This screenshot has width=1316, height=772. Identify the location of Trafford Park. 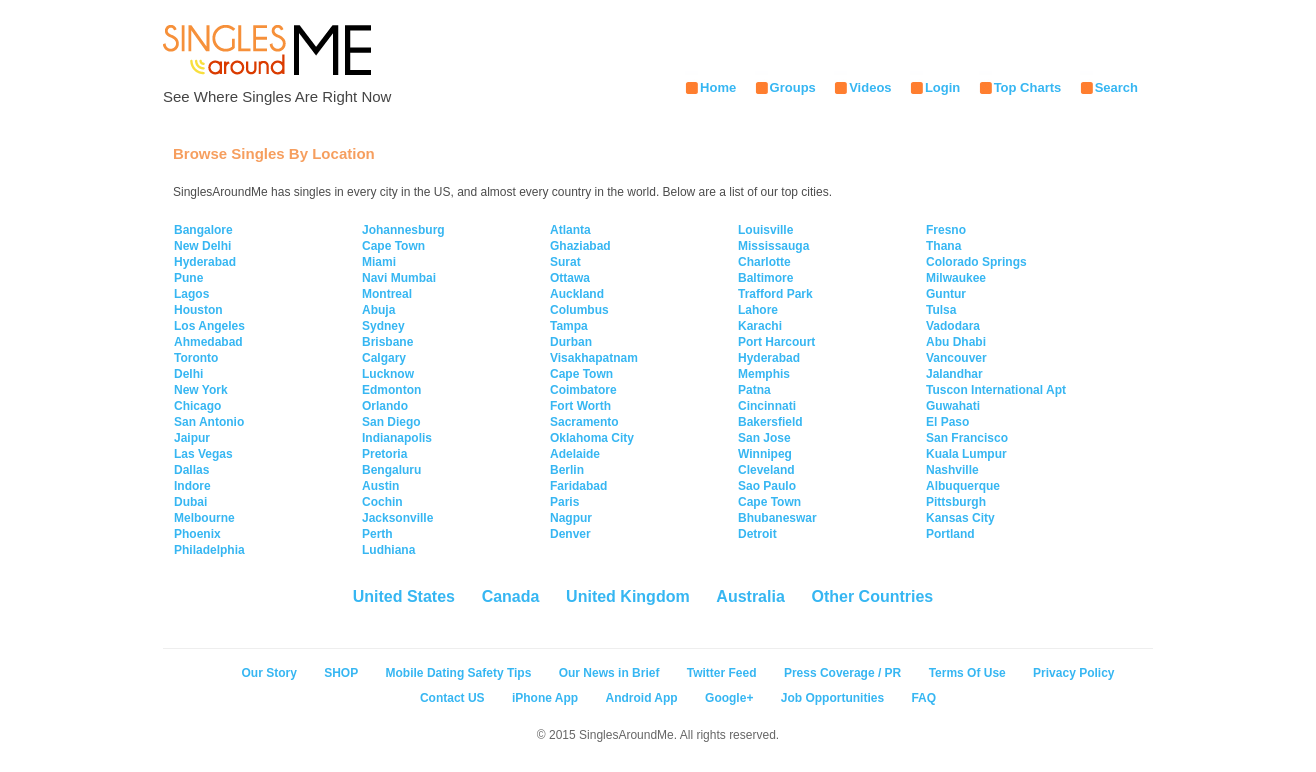
(775, 294).